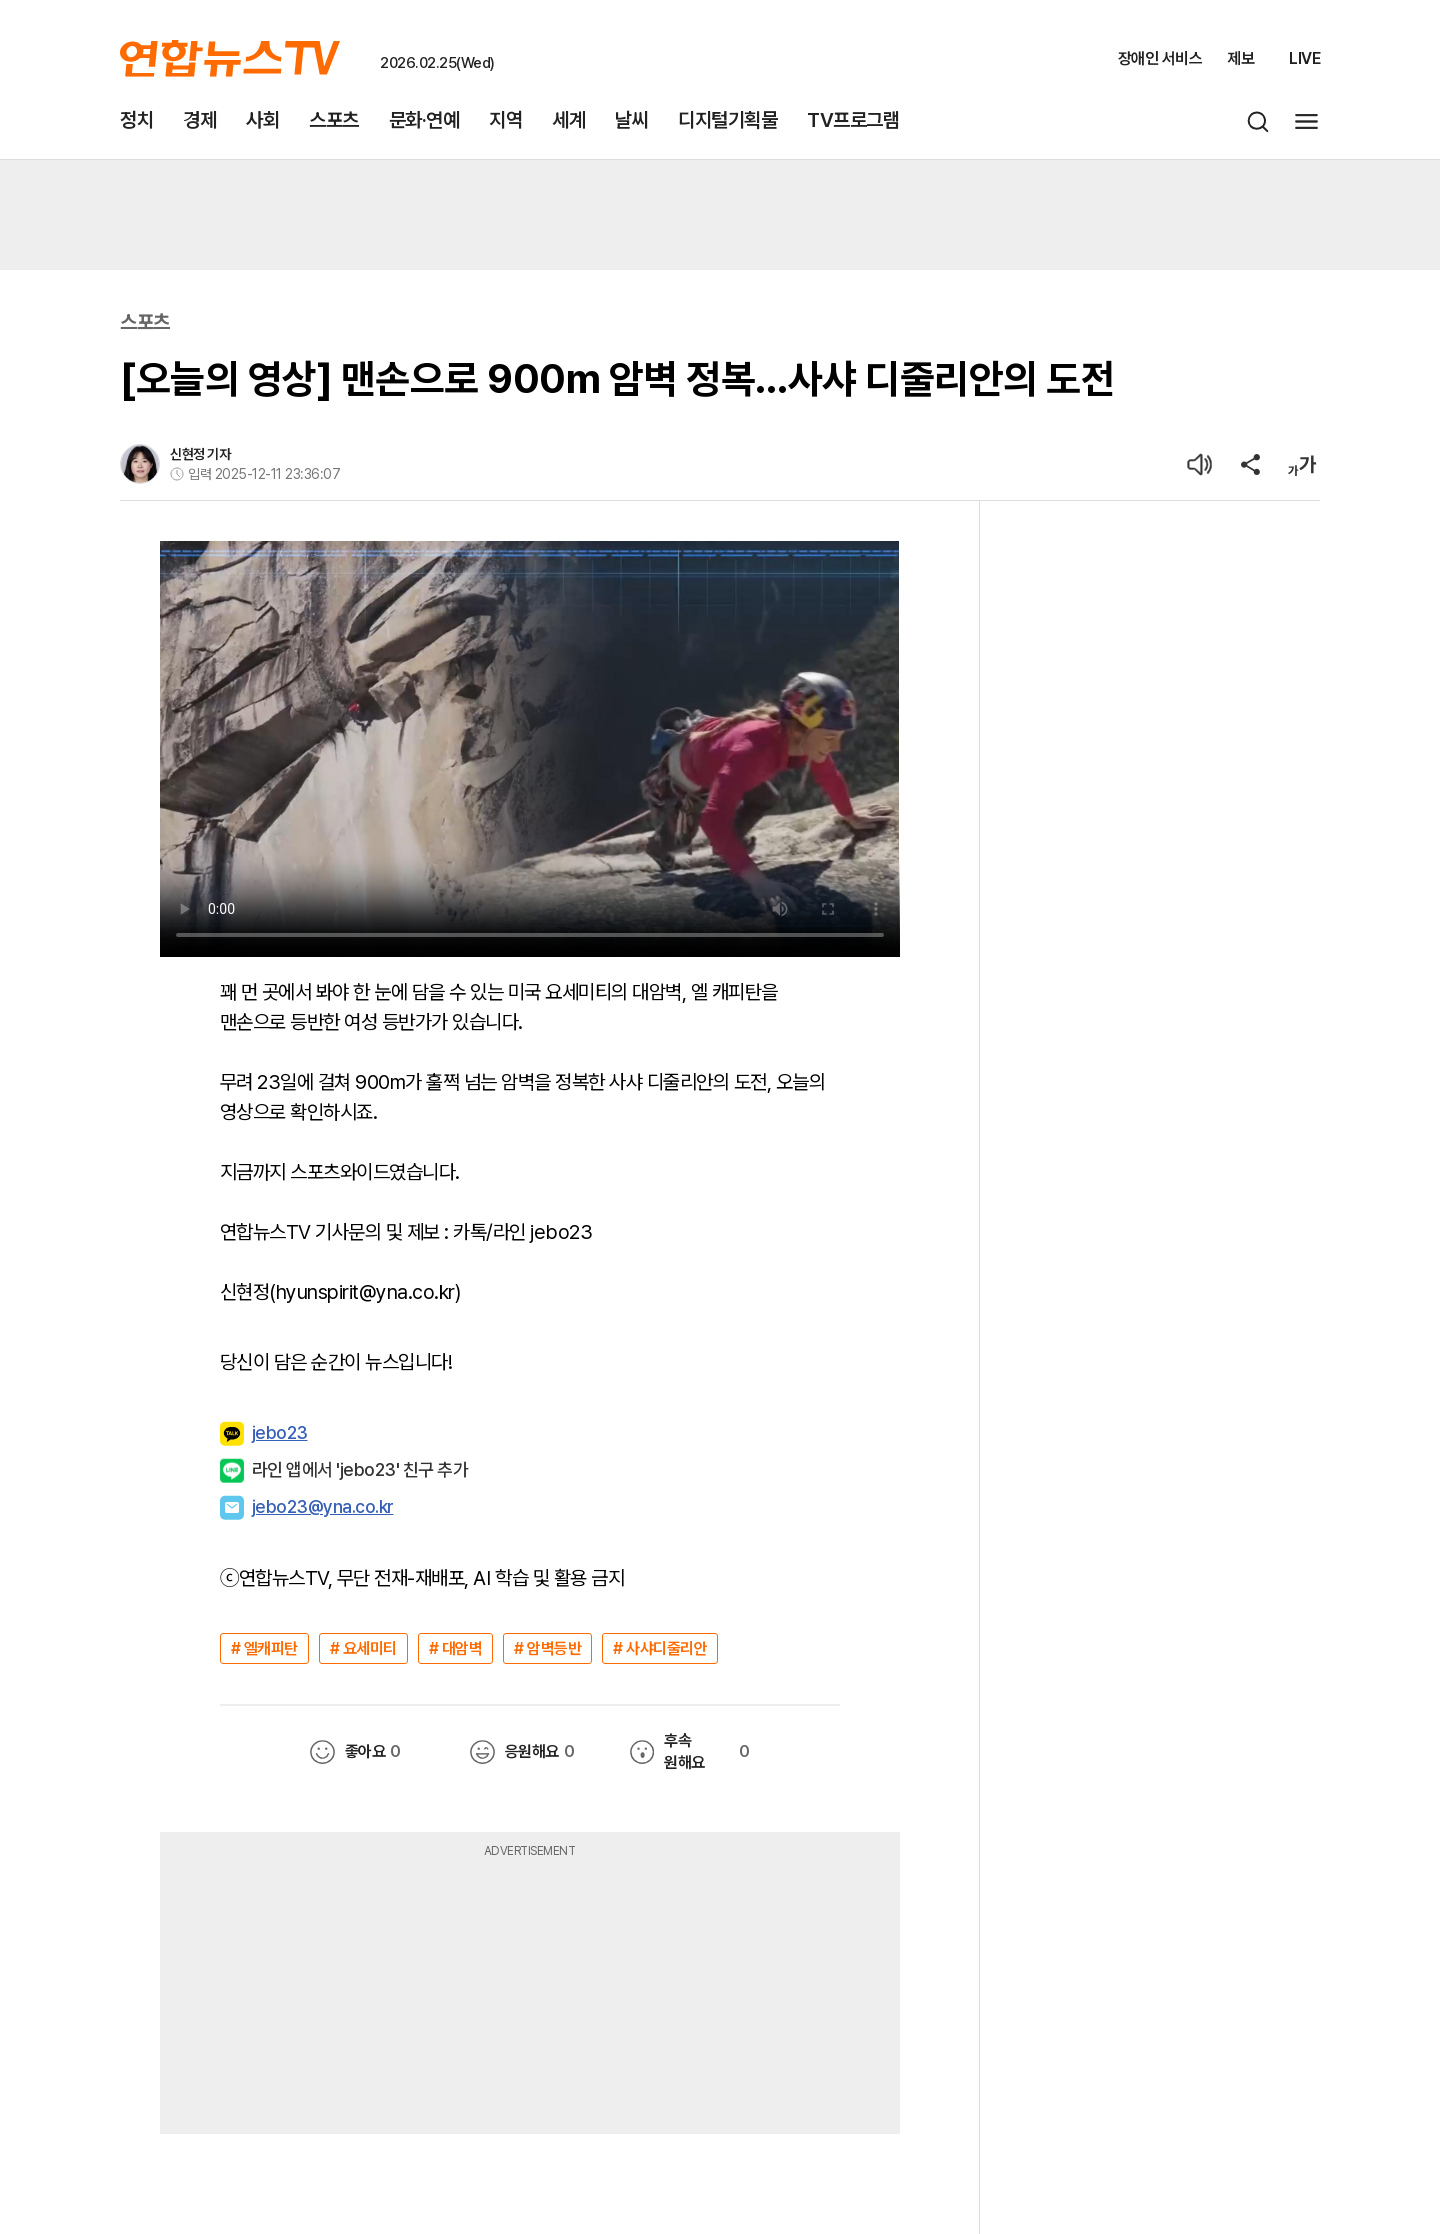 Image resolution: width=1440 pixels, height=2234 pixels. I want to click on 세계, so click(568, 120).